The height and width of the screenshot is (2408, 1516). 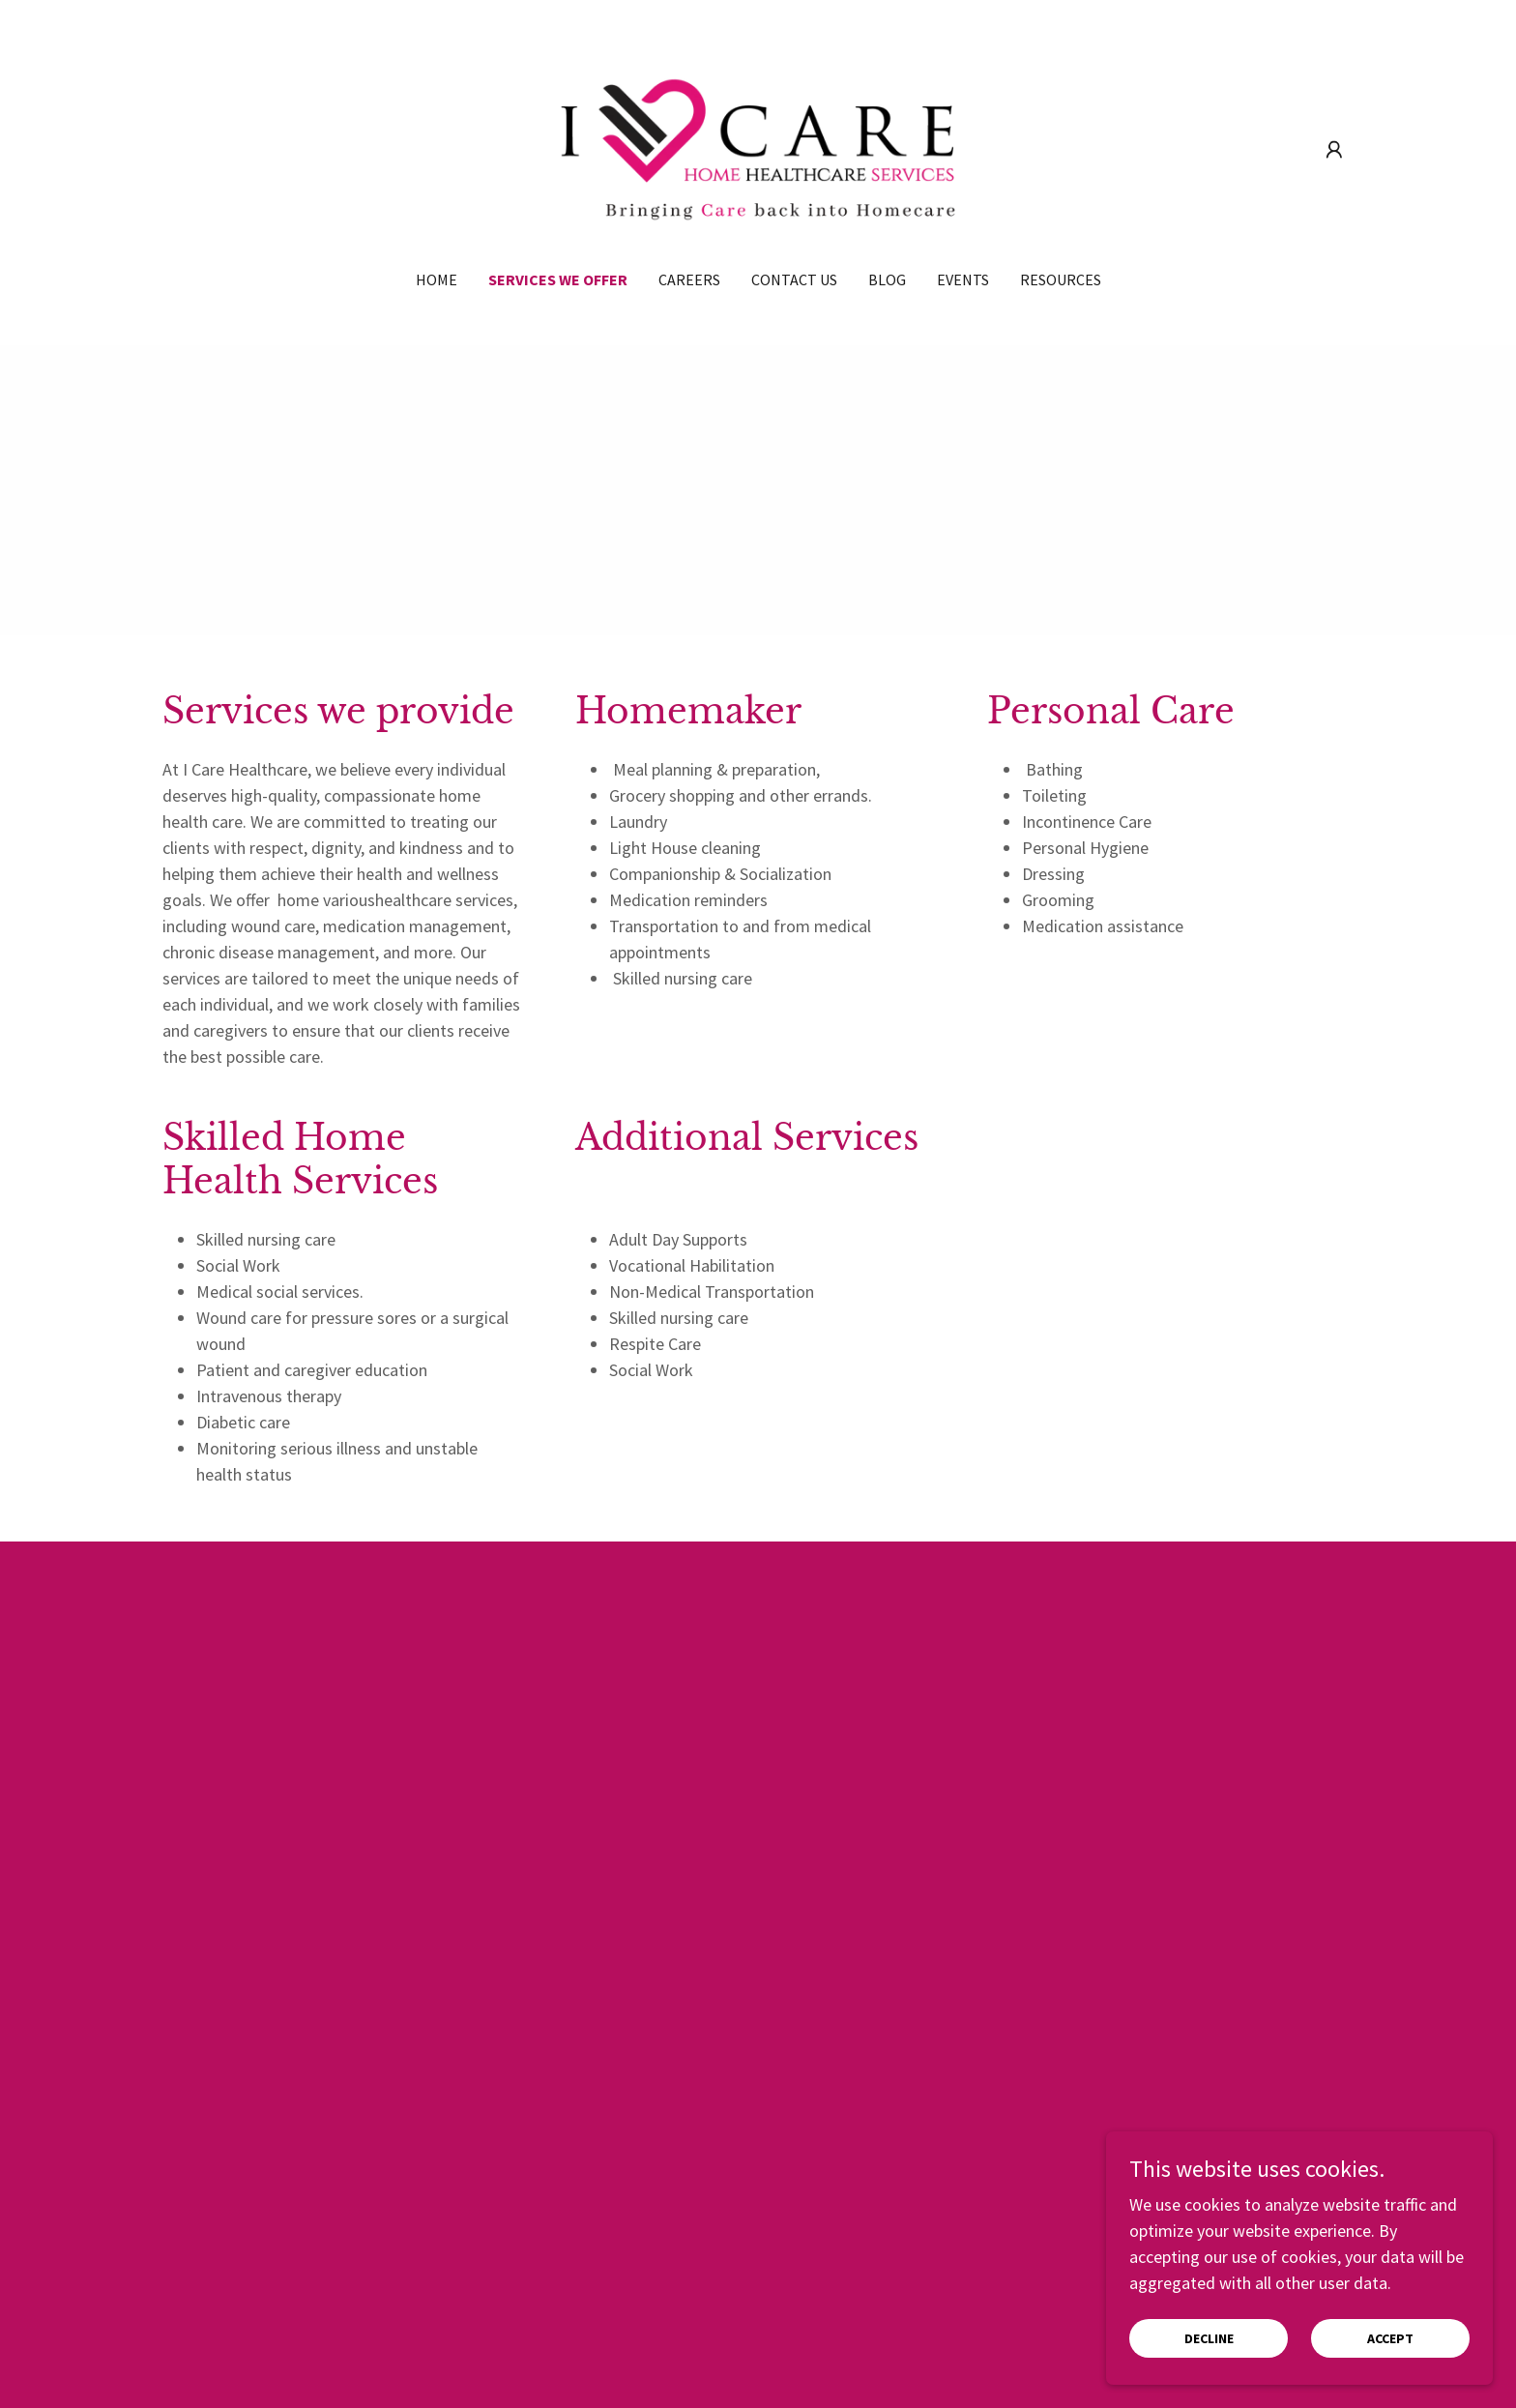 I want to click on Contact Us [link], so click(x=794, y=279).